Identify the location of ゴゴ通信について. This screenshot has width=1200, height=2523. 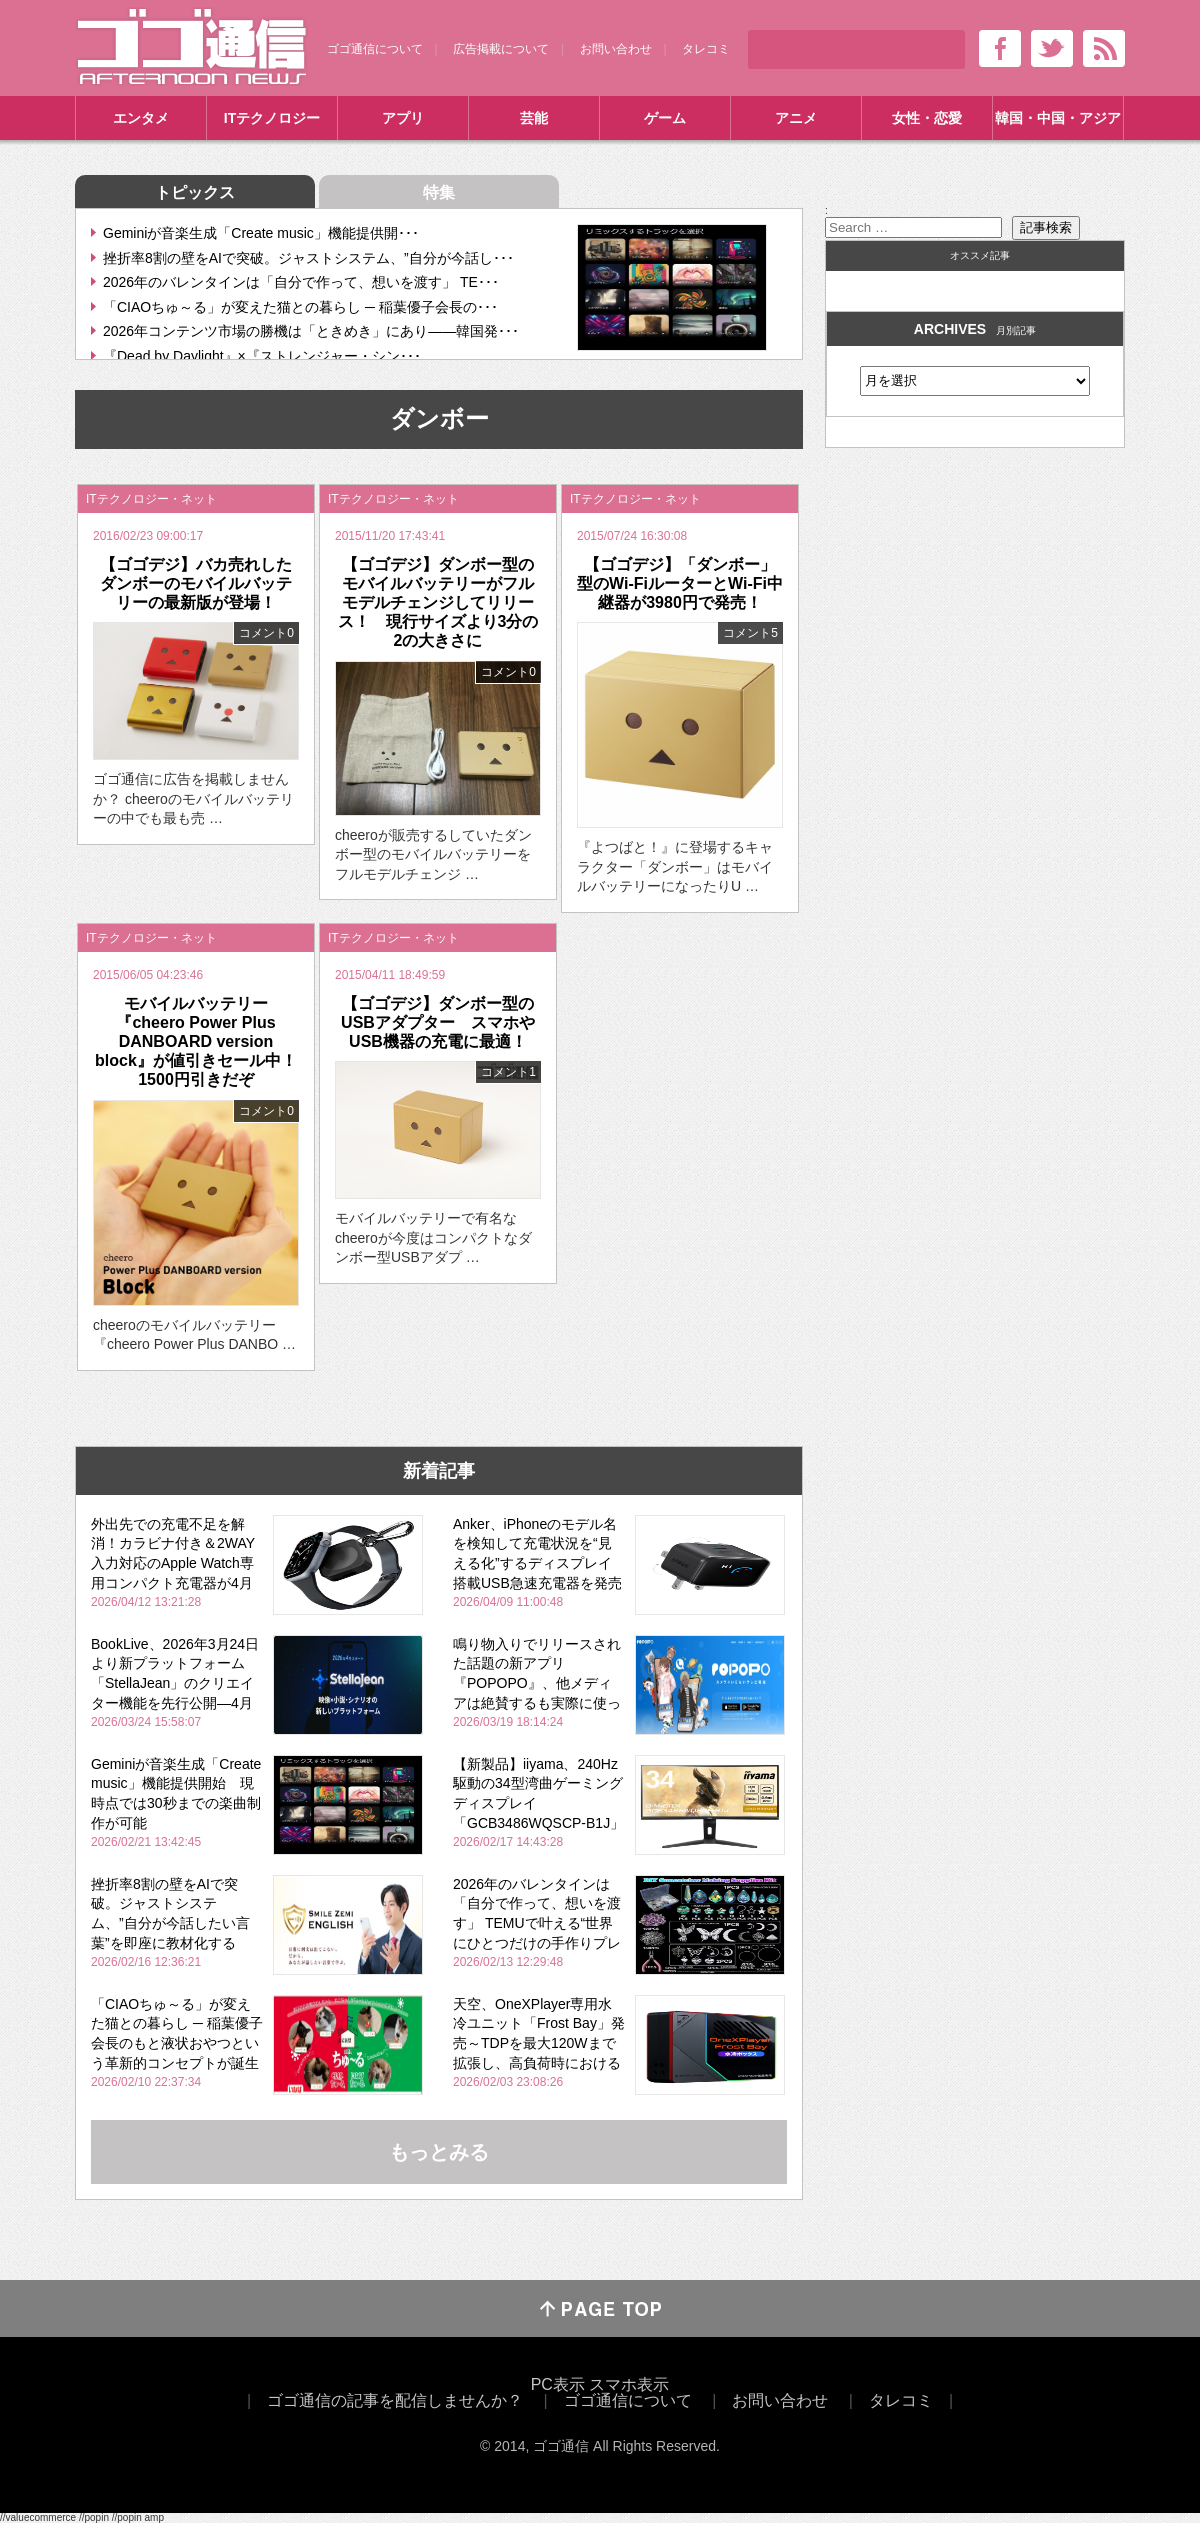
(375, 49).